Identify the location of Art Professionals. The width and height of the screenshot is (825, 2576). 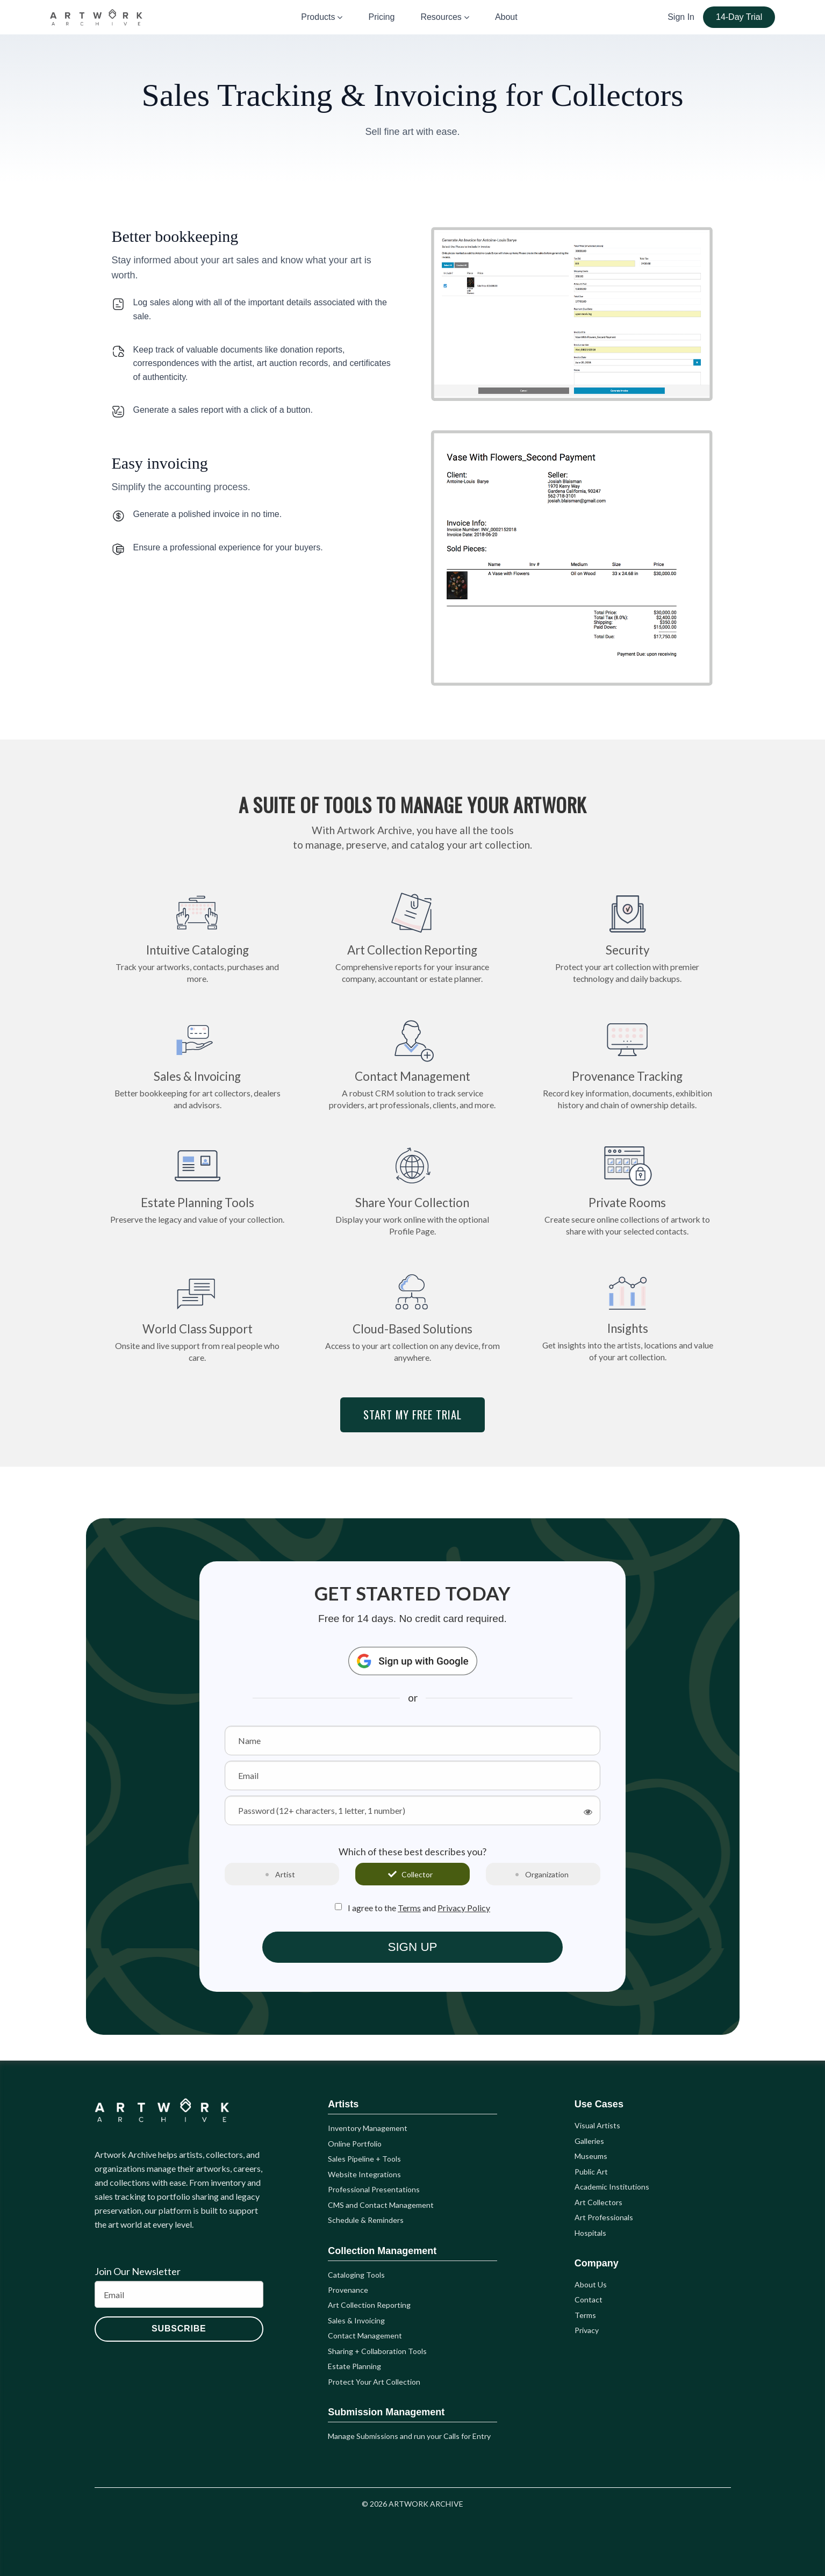
(604, 2217).